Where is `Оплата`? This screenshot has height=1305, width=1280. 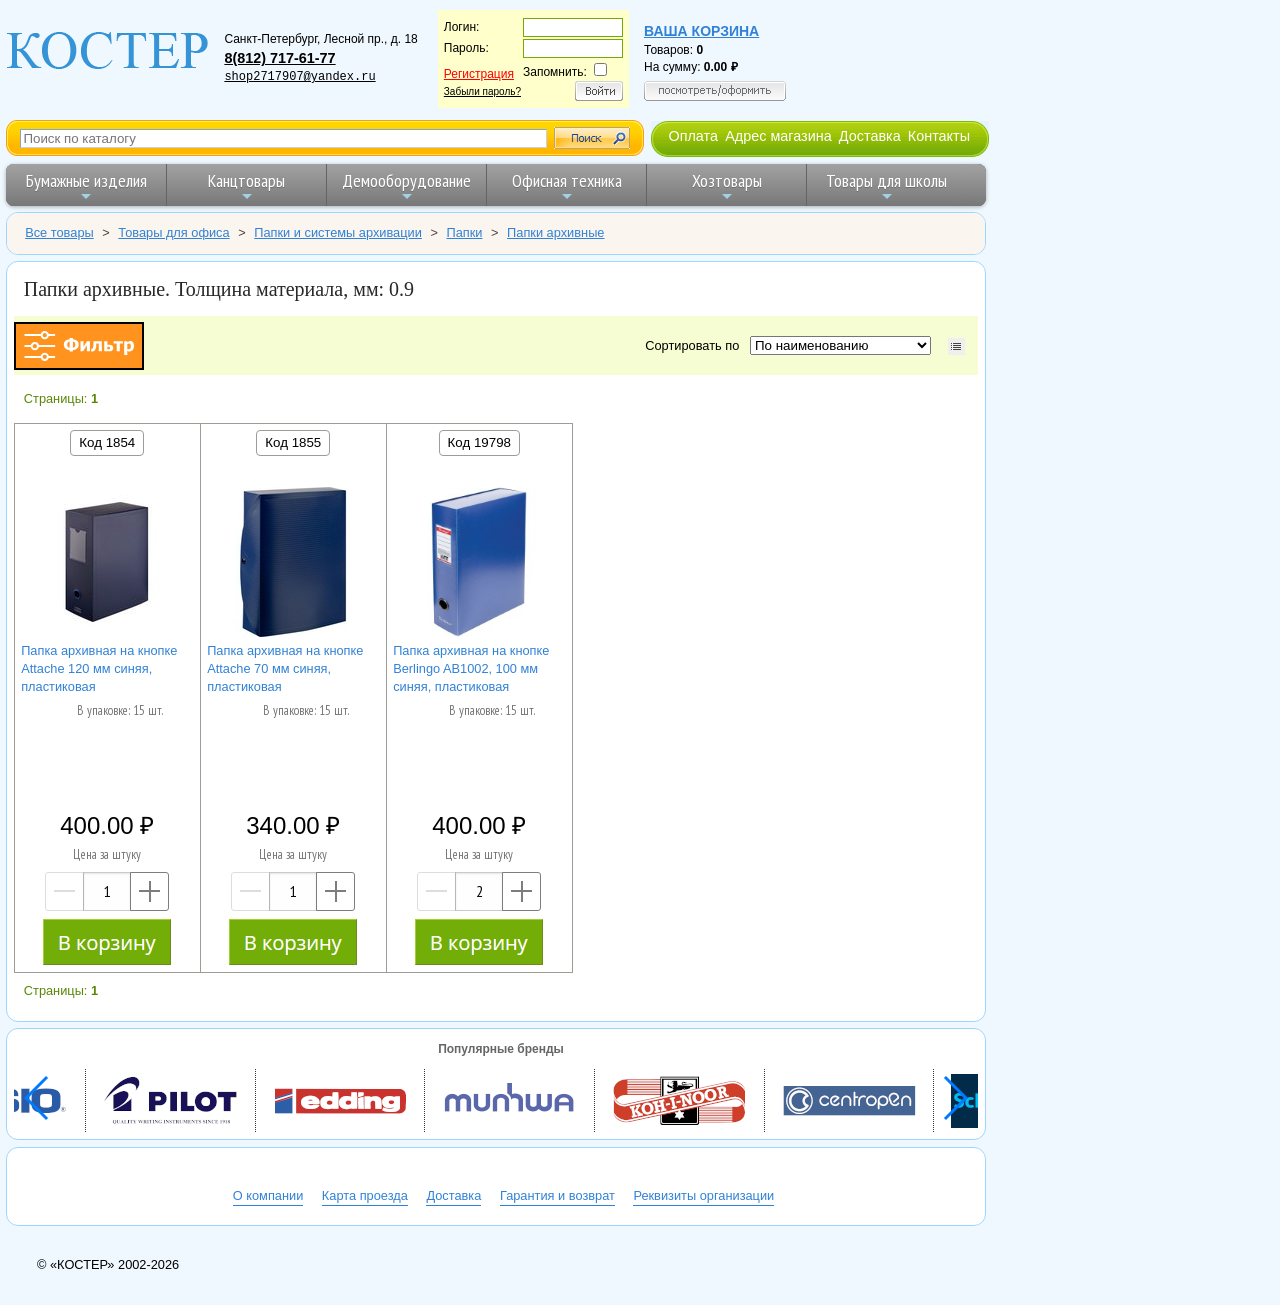
Оплата is located at coordinates (693, 136).